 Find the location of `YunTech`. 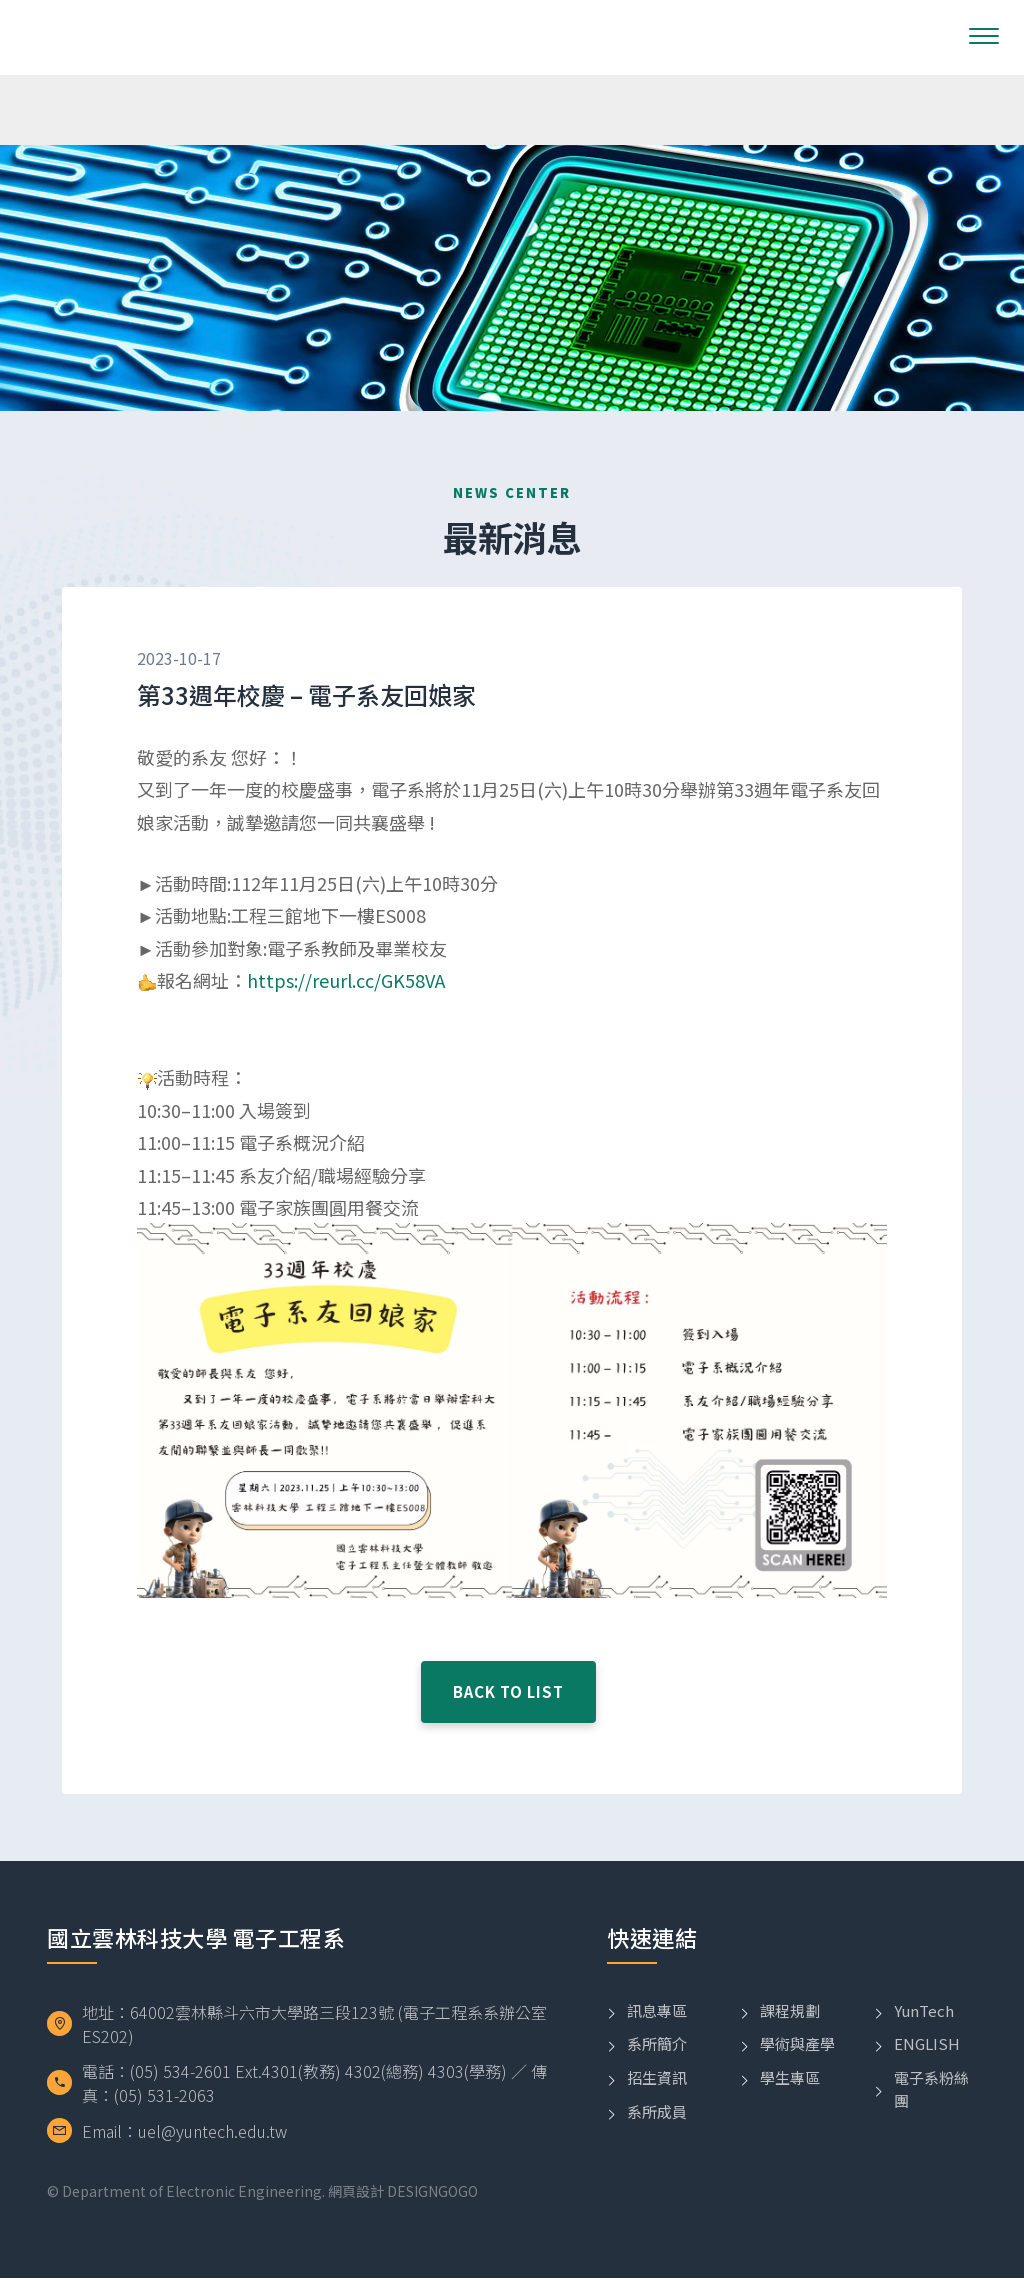

YunTech is located at coordinates (924, 2034).